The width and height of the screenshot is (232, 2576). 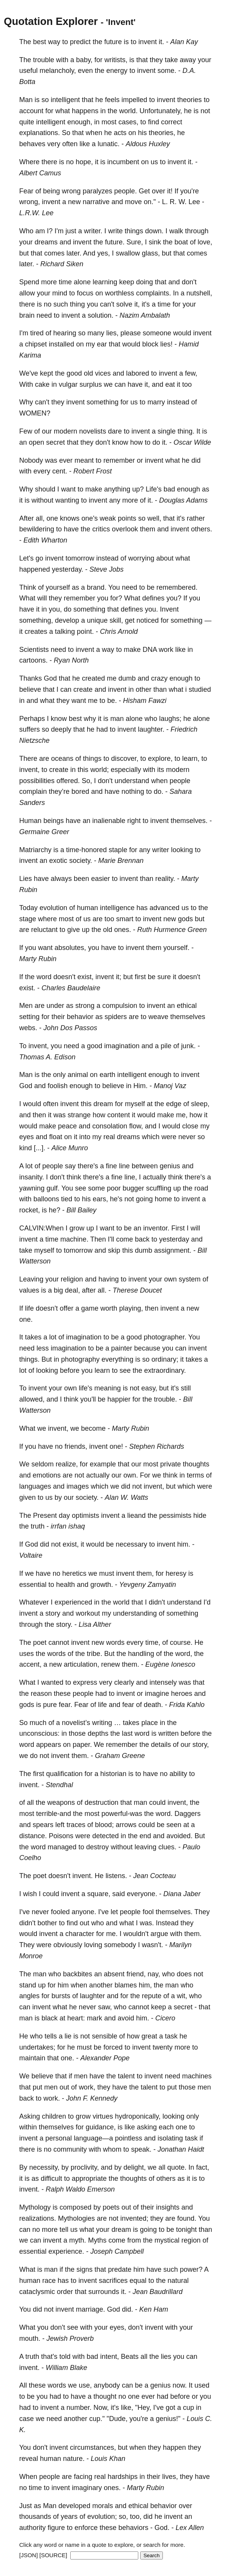 What do you see at coordinates (83, 689) in the screenshot?
I see `create` at bounding box center [83, 689].